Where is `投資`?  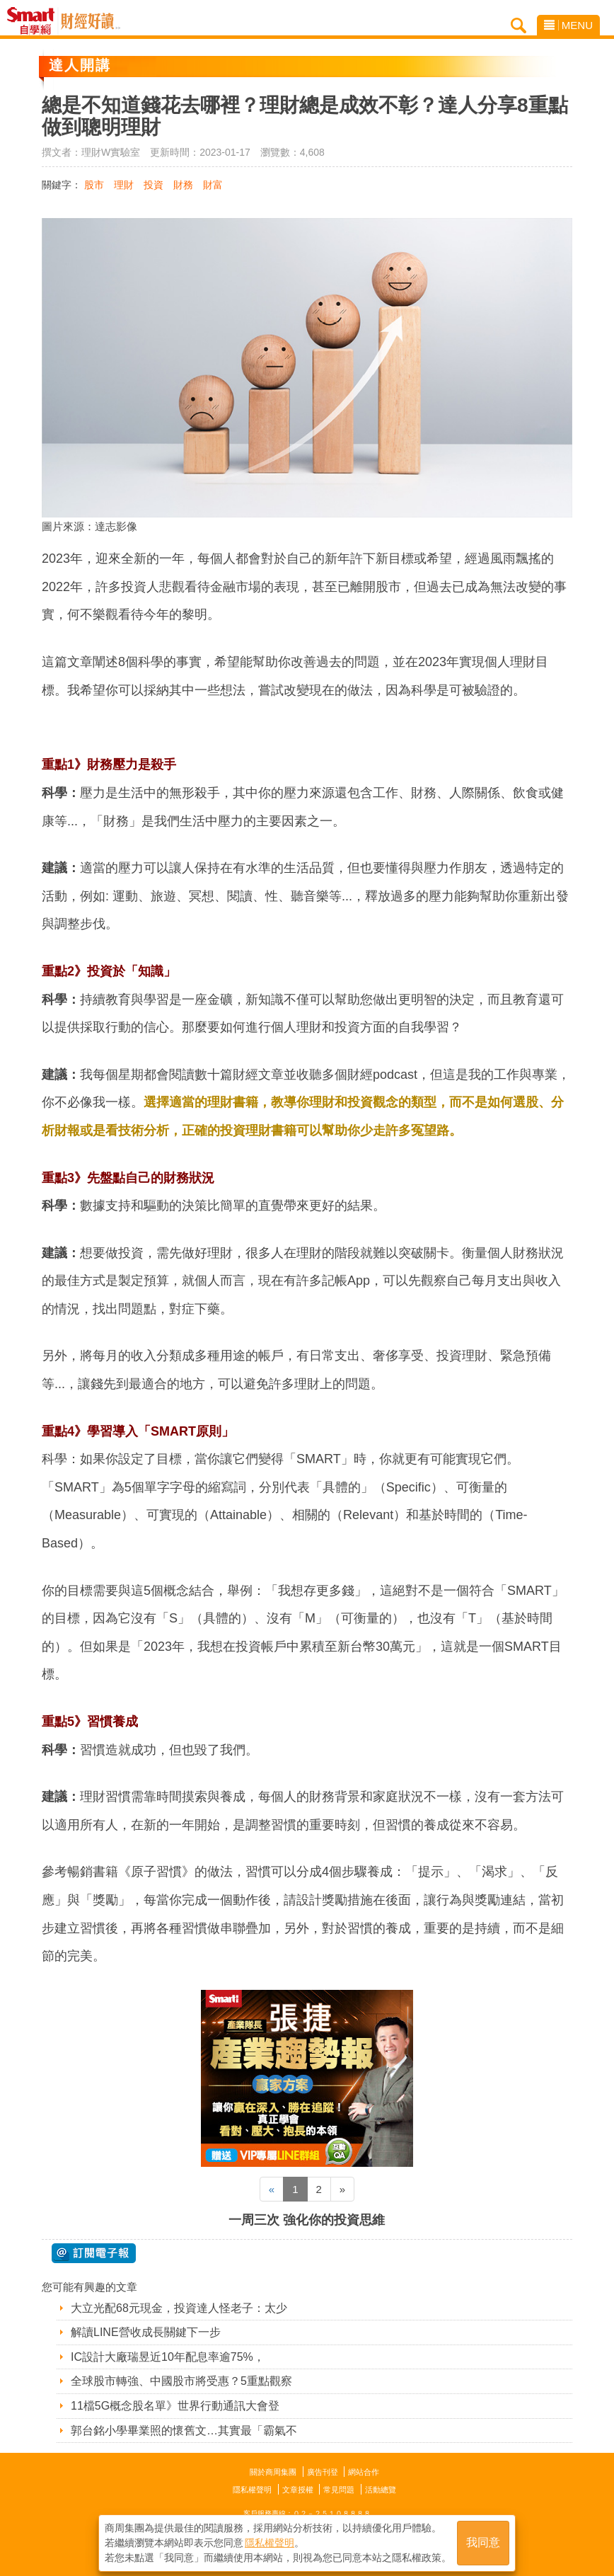
投資 is located at coordinates (153, 184).